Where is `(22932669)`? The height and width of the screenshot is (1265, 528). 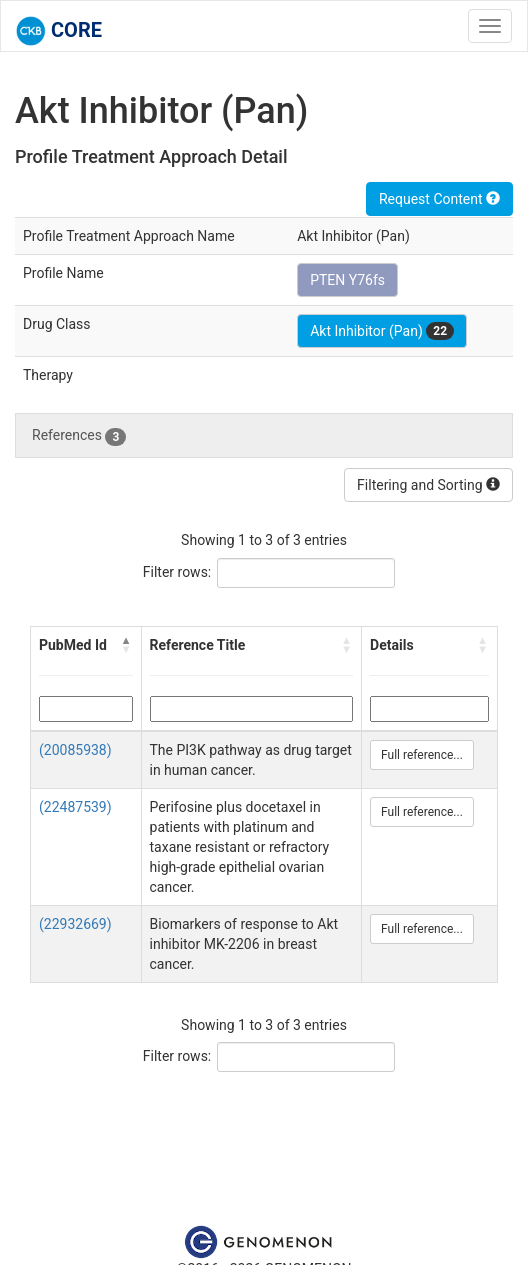
(22932669) is located at coordinates (75, 924).